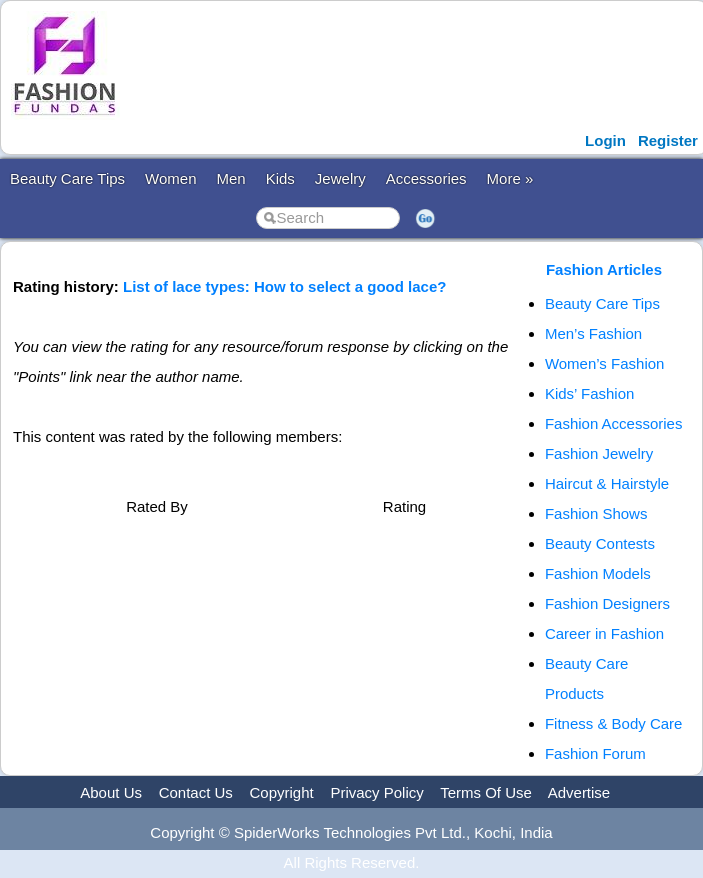  I want to click on Copyright, so click(282, 792).